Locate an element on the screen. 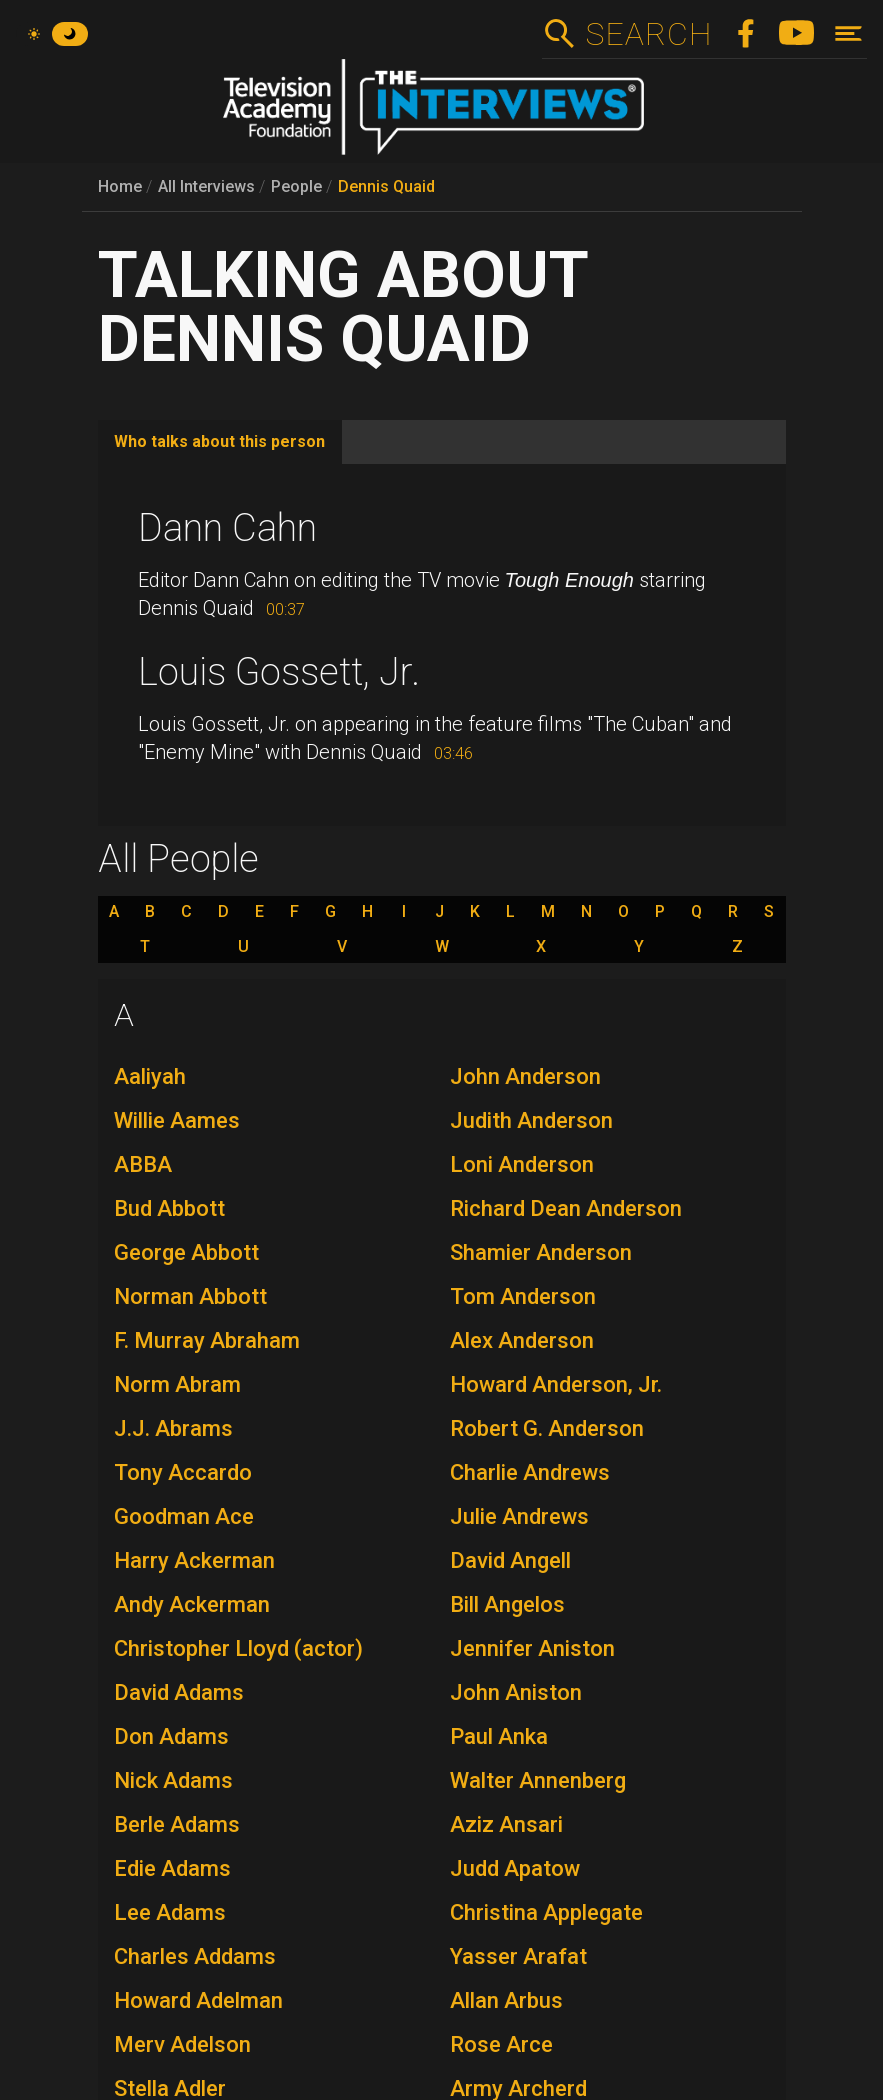  Jennifer Aniston is located at coordinates (532, 1648).